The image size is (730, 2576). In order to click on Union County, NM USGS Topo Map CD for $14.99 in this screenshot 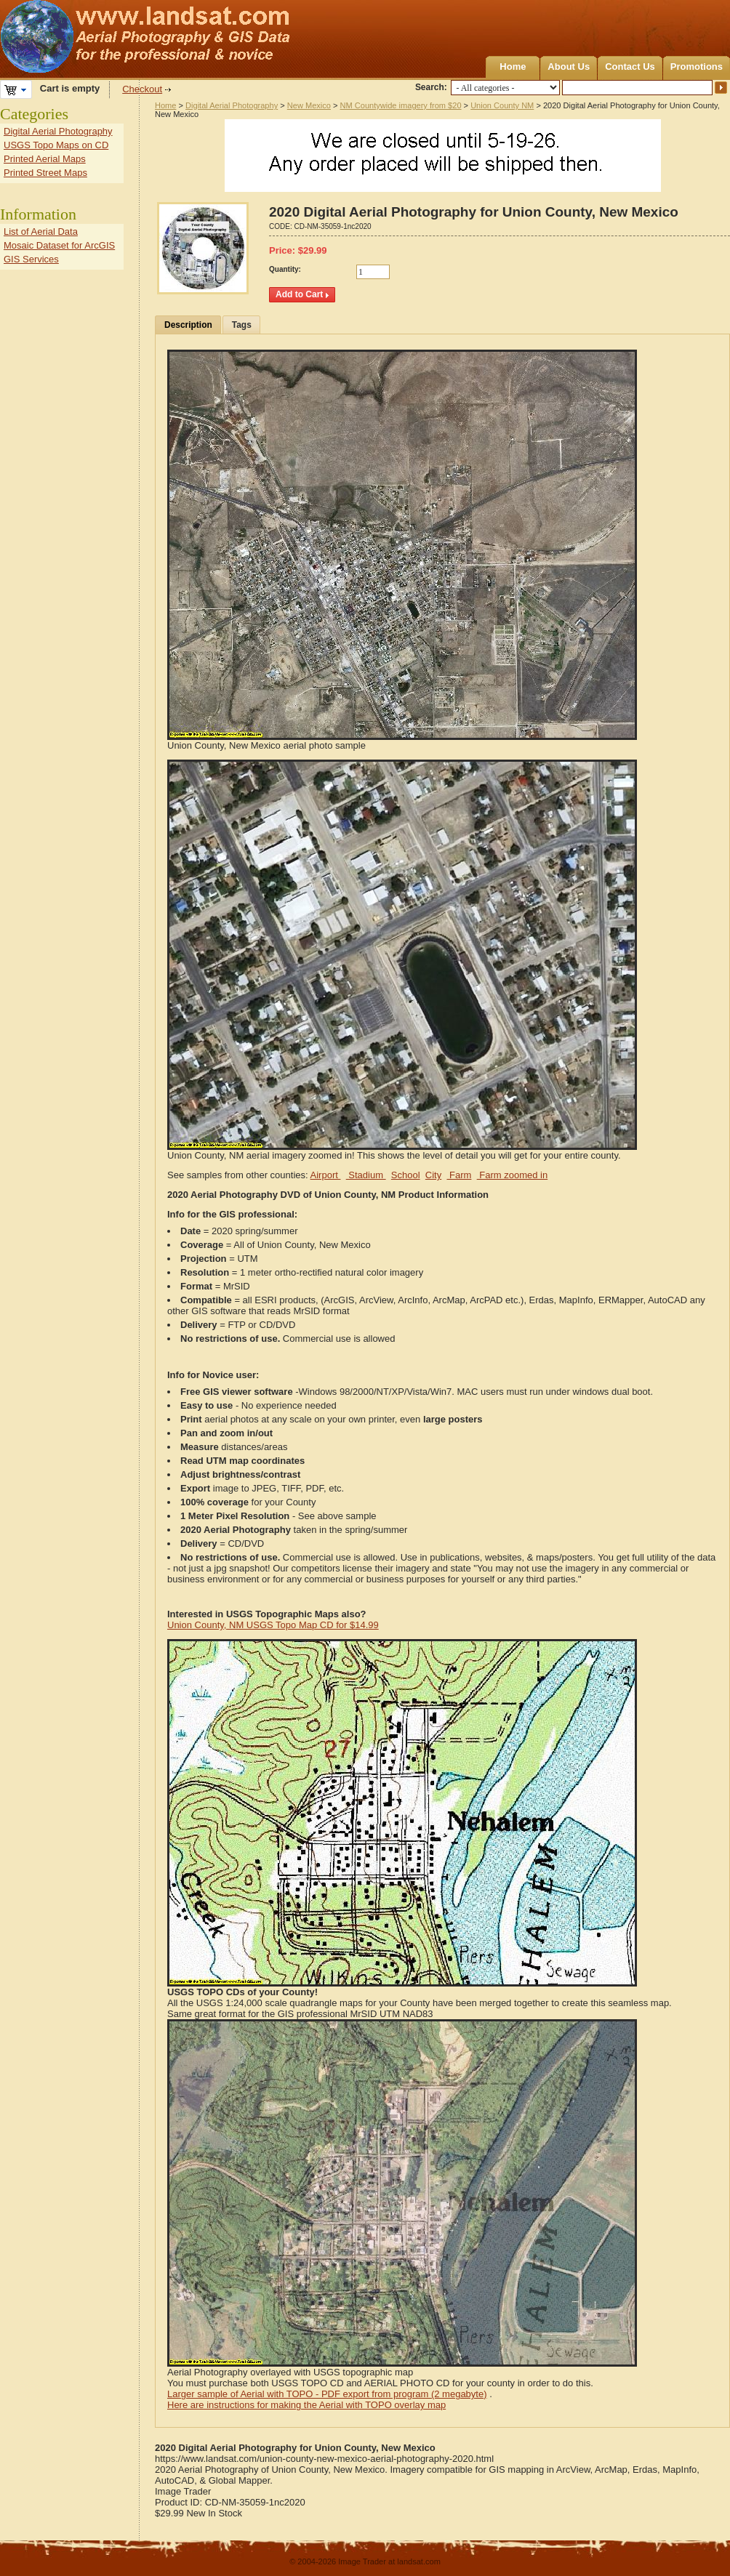, I will do `click(273, 1624)`.